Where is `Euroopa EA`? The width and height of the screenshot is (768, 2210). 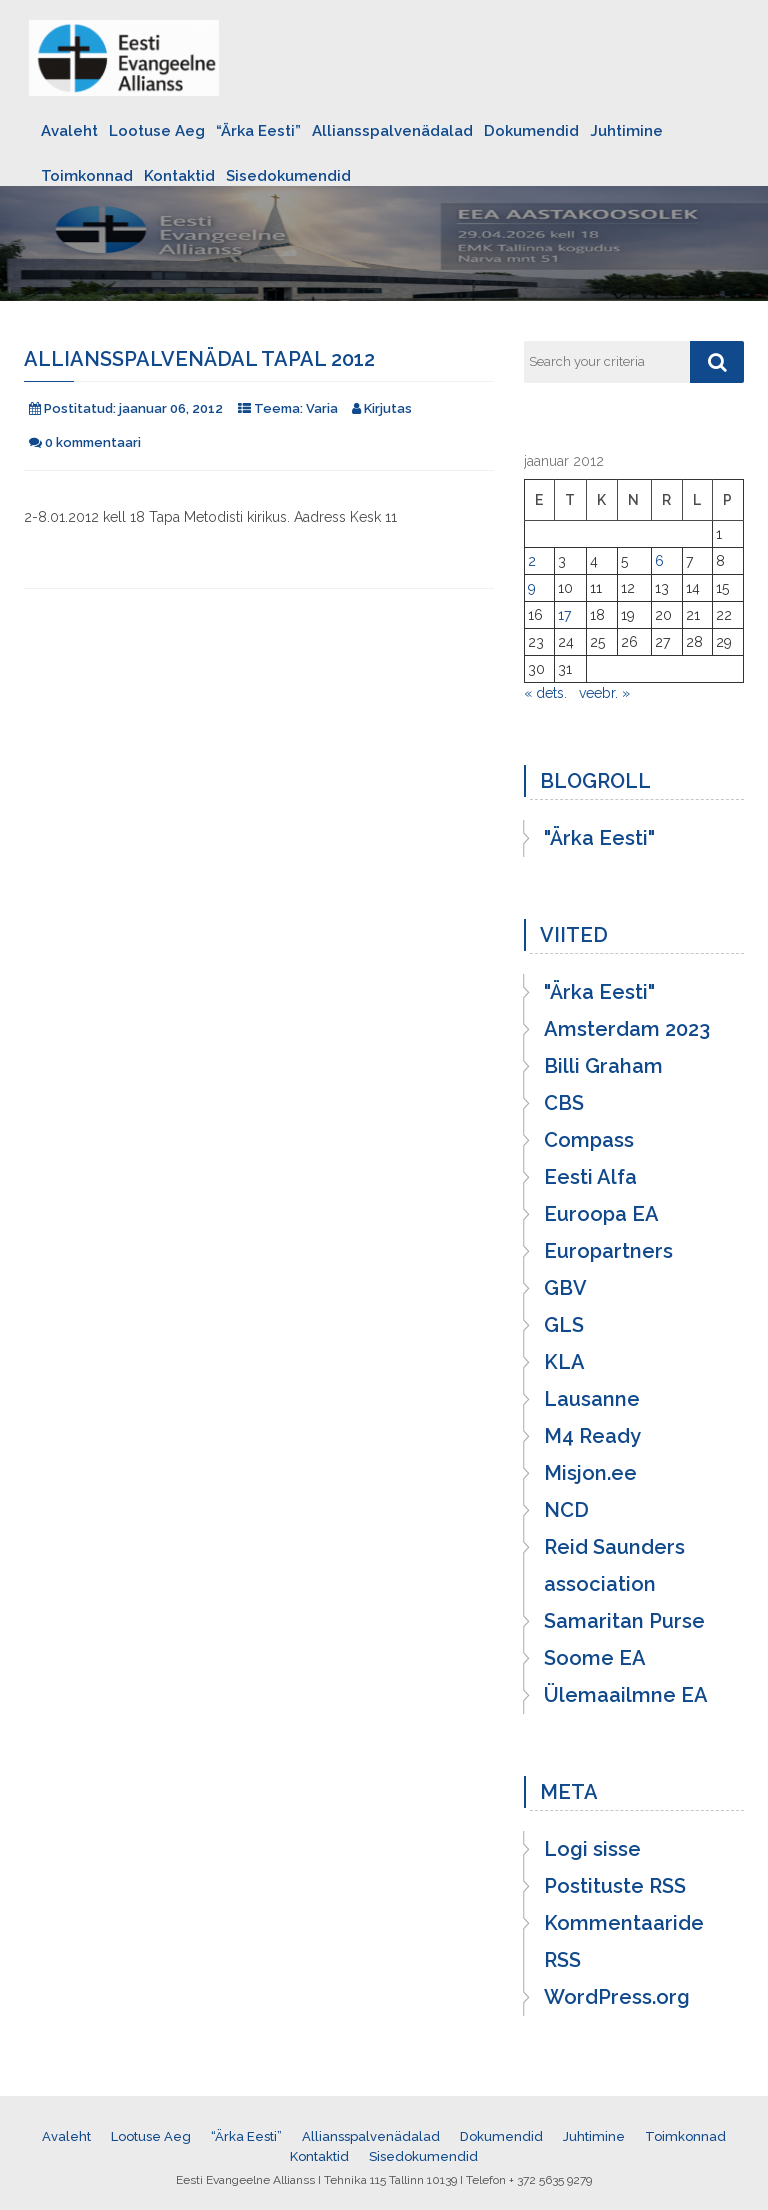
Euroopa EA is located at coordinates (601, 1214).